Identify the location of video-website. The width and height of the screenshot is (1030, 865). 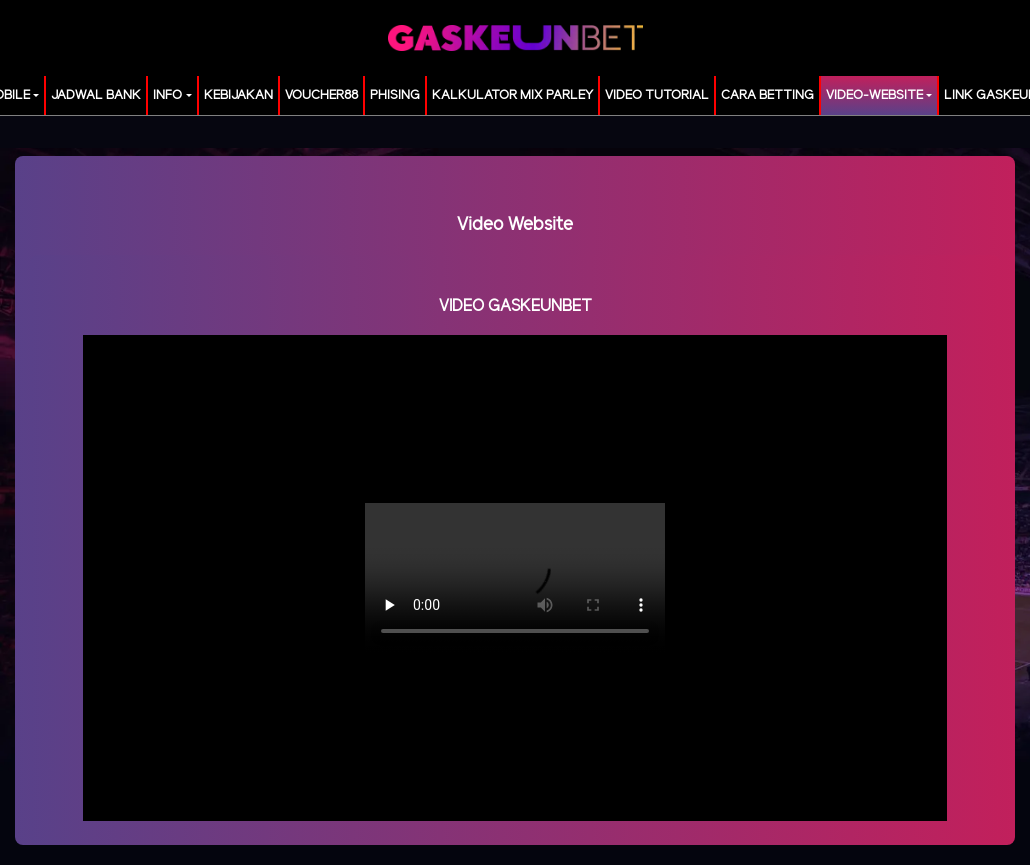
(874, 95).